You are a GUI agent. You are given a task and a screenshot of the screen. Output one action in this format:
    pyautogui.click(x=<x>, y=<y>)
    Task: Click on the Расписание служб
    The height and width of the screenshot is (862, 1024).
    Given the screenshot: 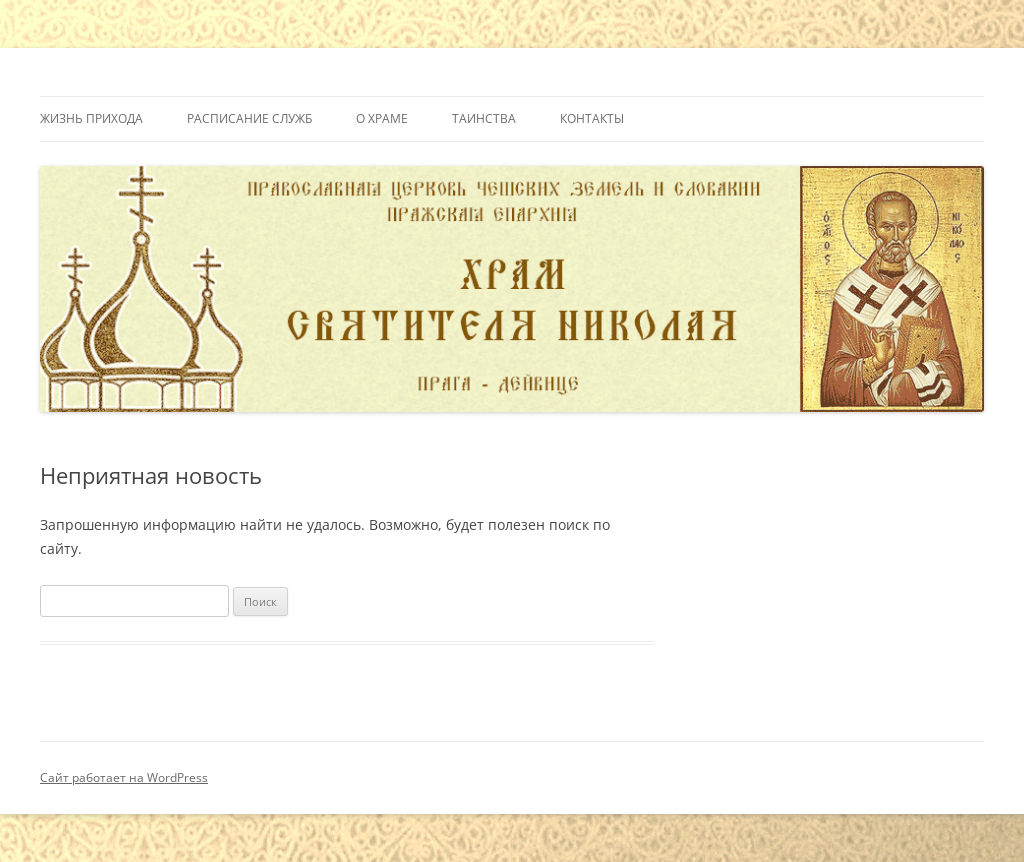 What is the action you would take?
    pyautogui.click(x=249, y=118)
    